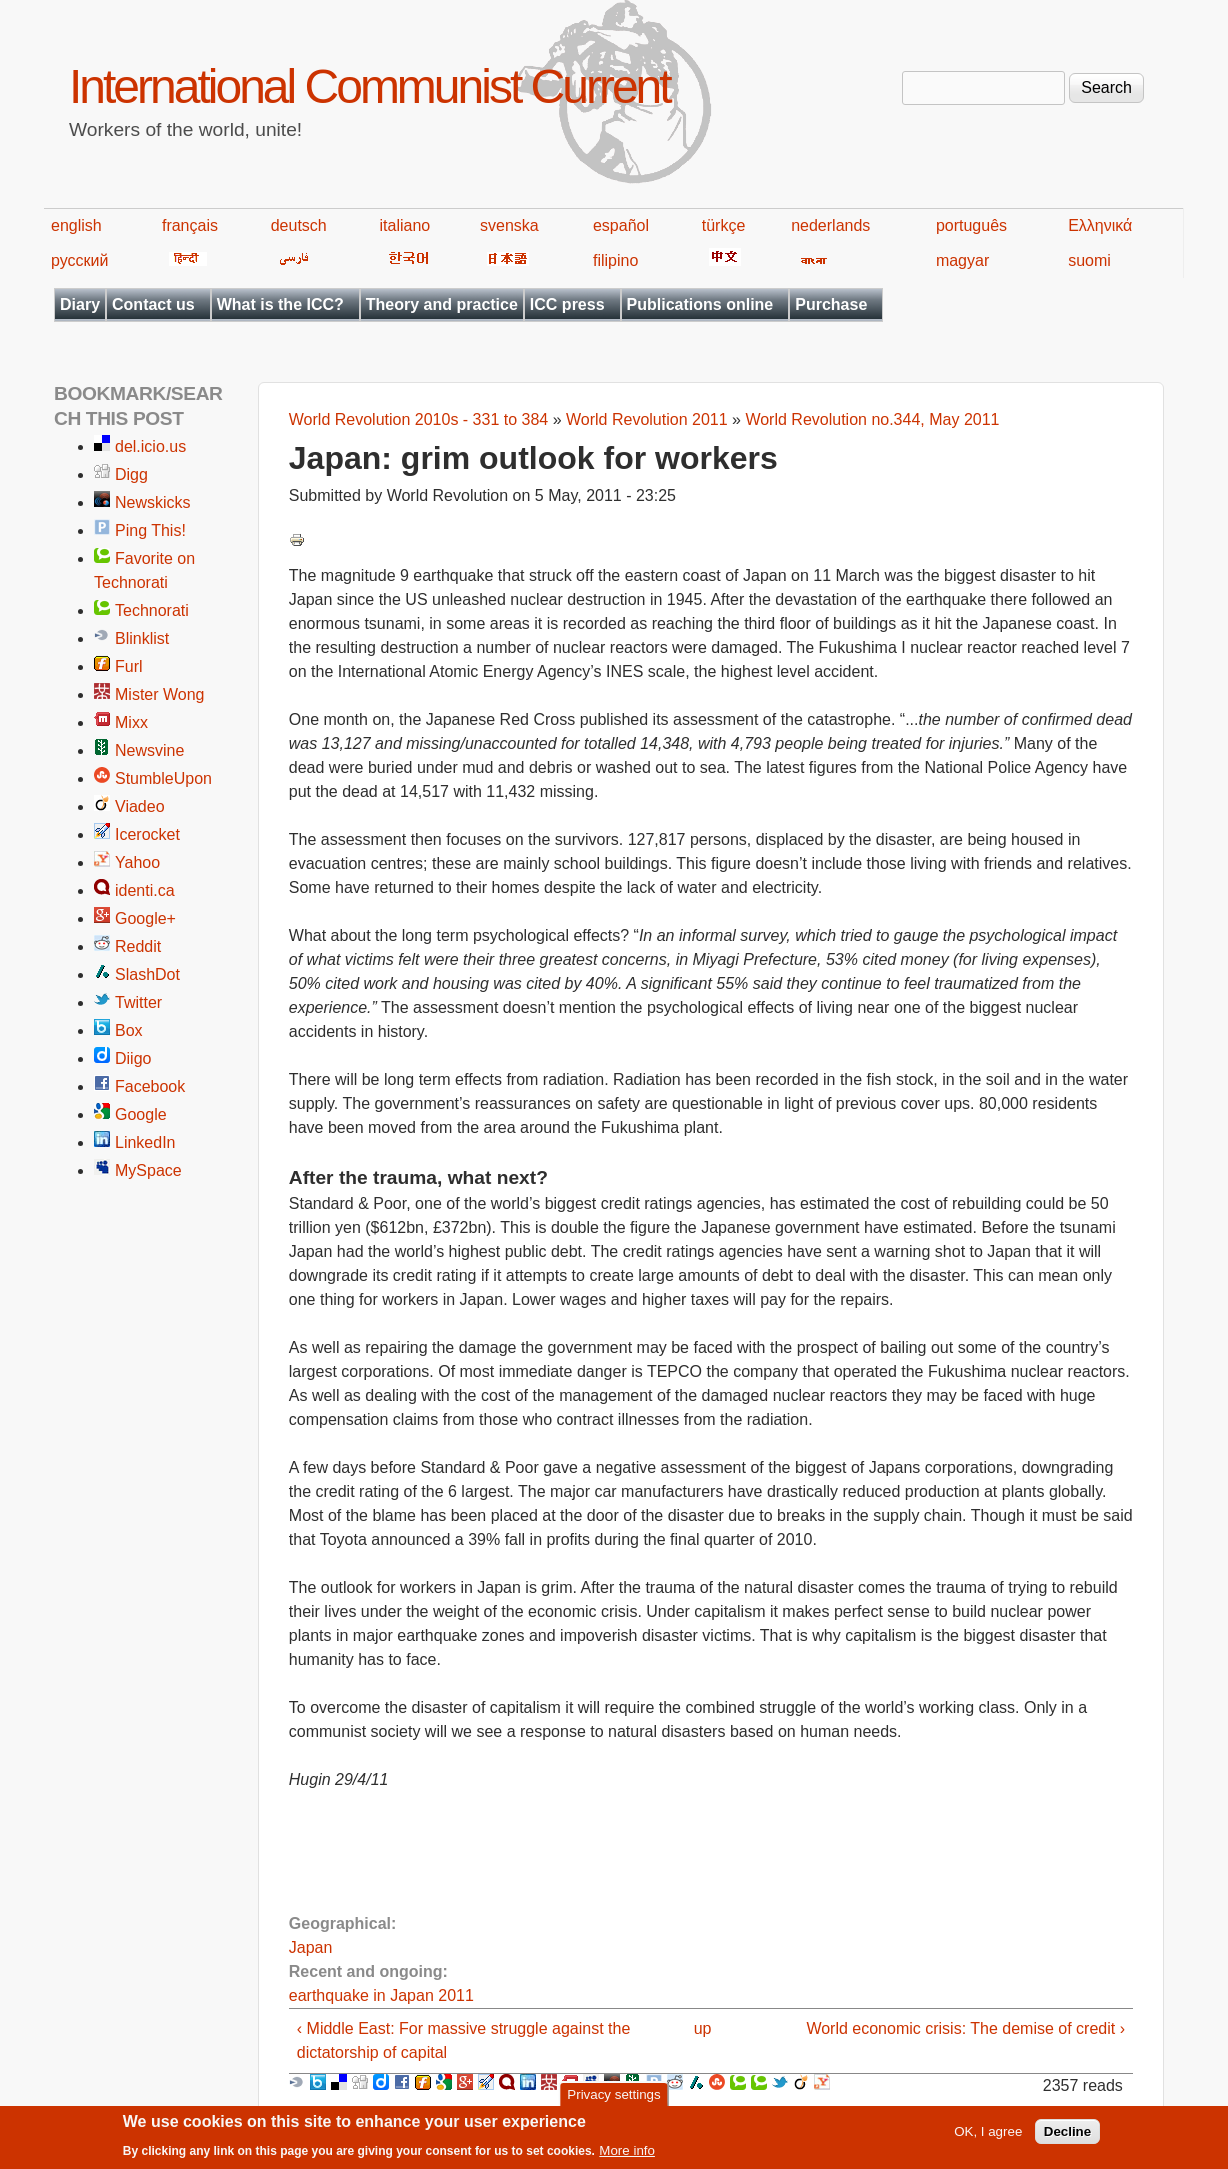 The width and height of the screenshot is (1228, 2169). Describe the element at coordinates (627, 2155) in the screenshot. I see `More info` at that location.